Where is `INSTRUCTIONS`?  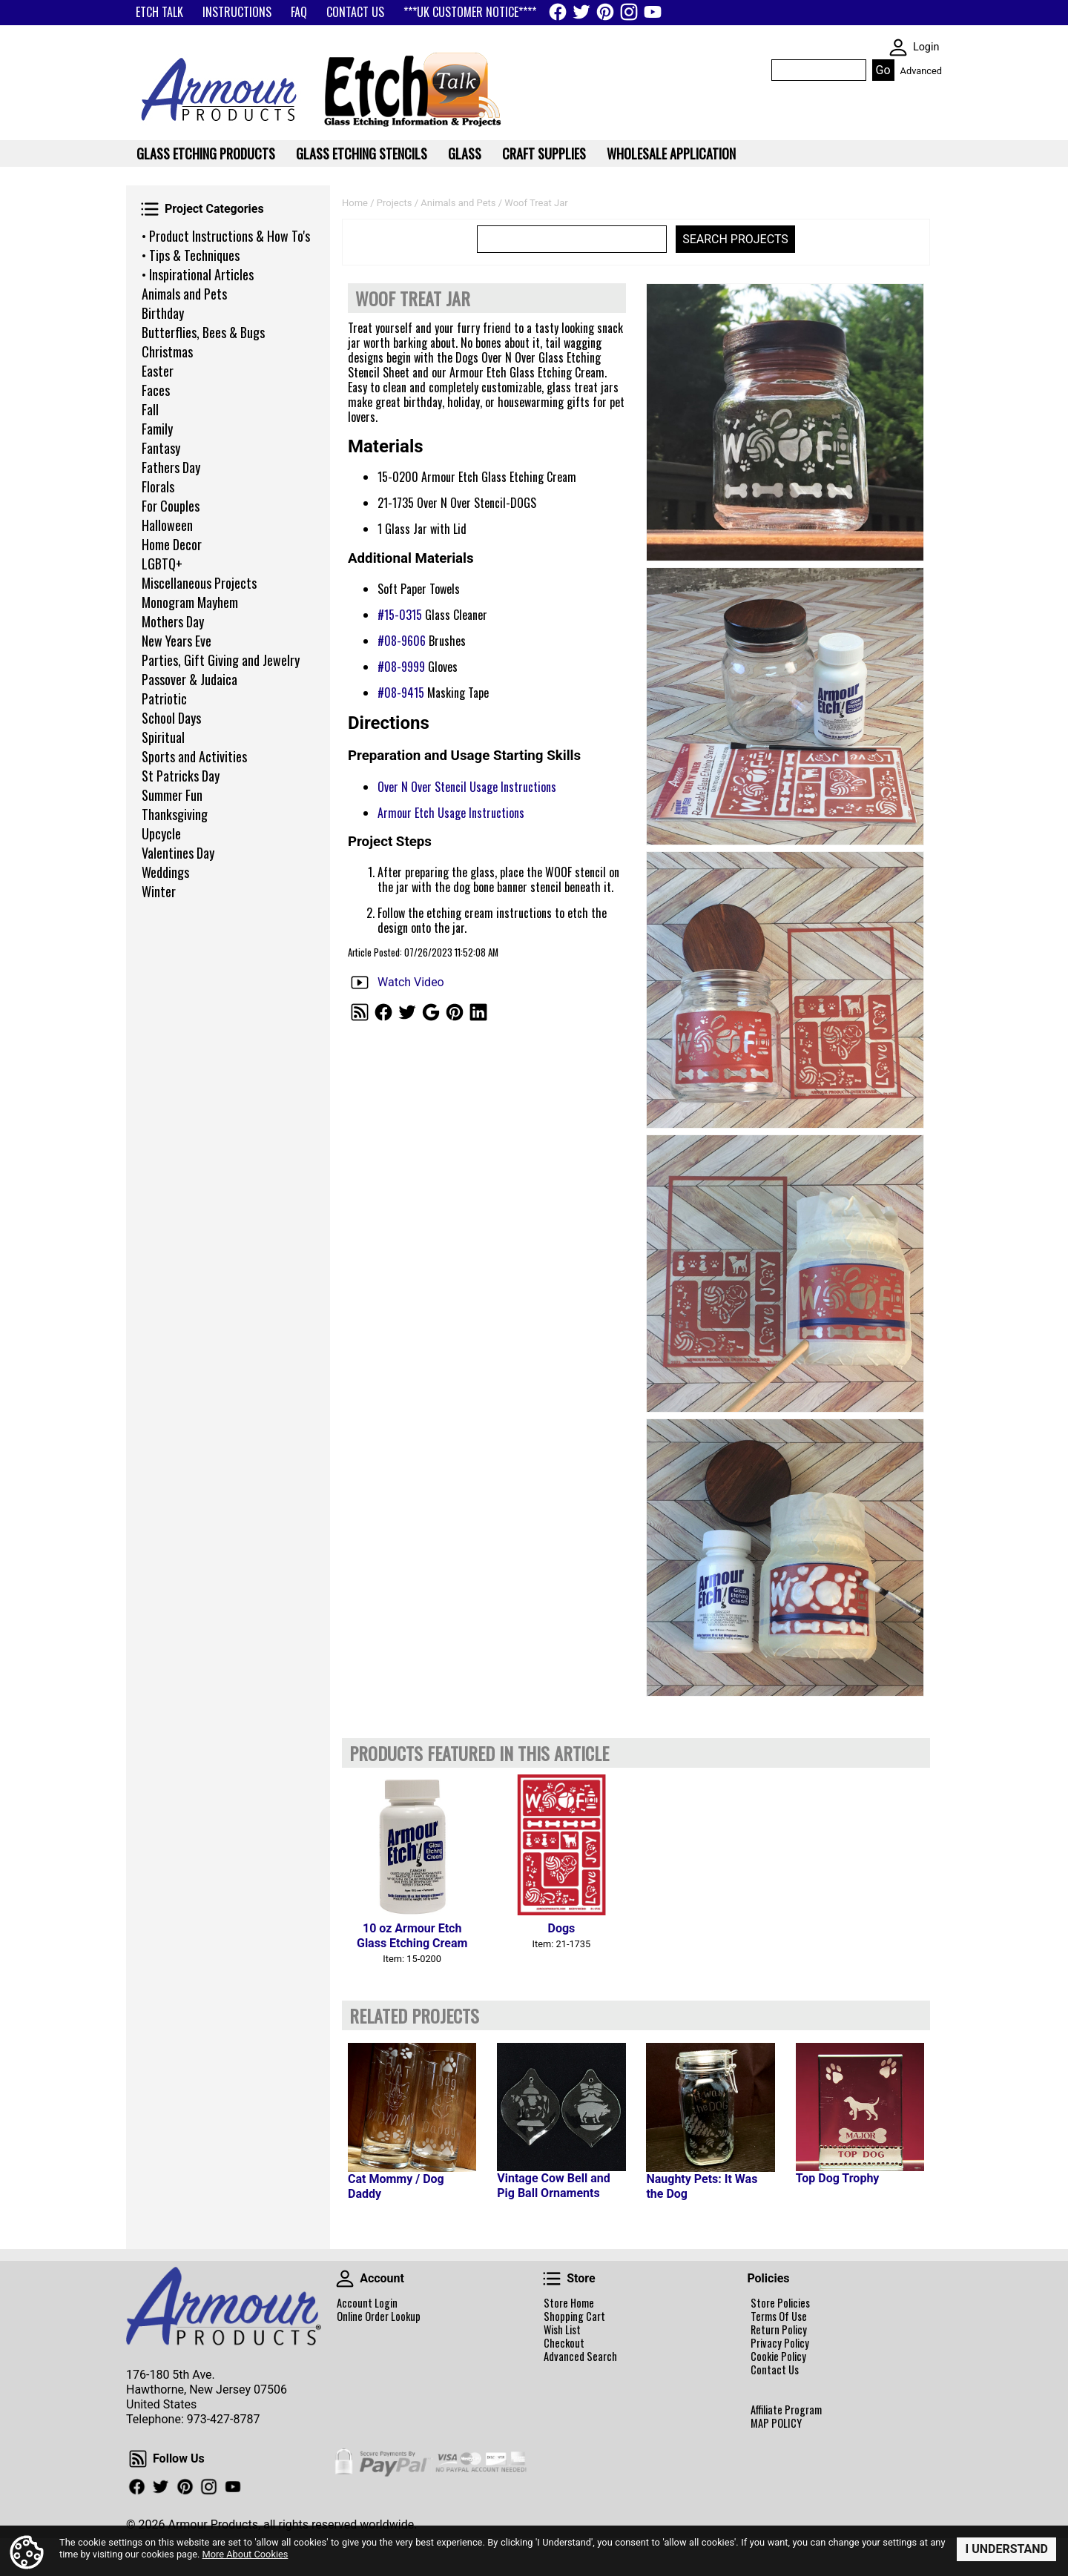 INSTRUCTIONS is located at coordinates (236, 12).